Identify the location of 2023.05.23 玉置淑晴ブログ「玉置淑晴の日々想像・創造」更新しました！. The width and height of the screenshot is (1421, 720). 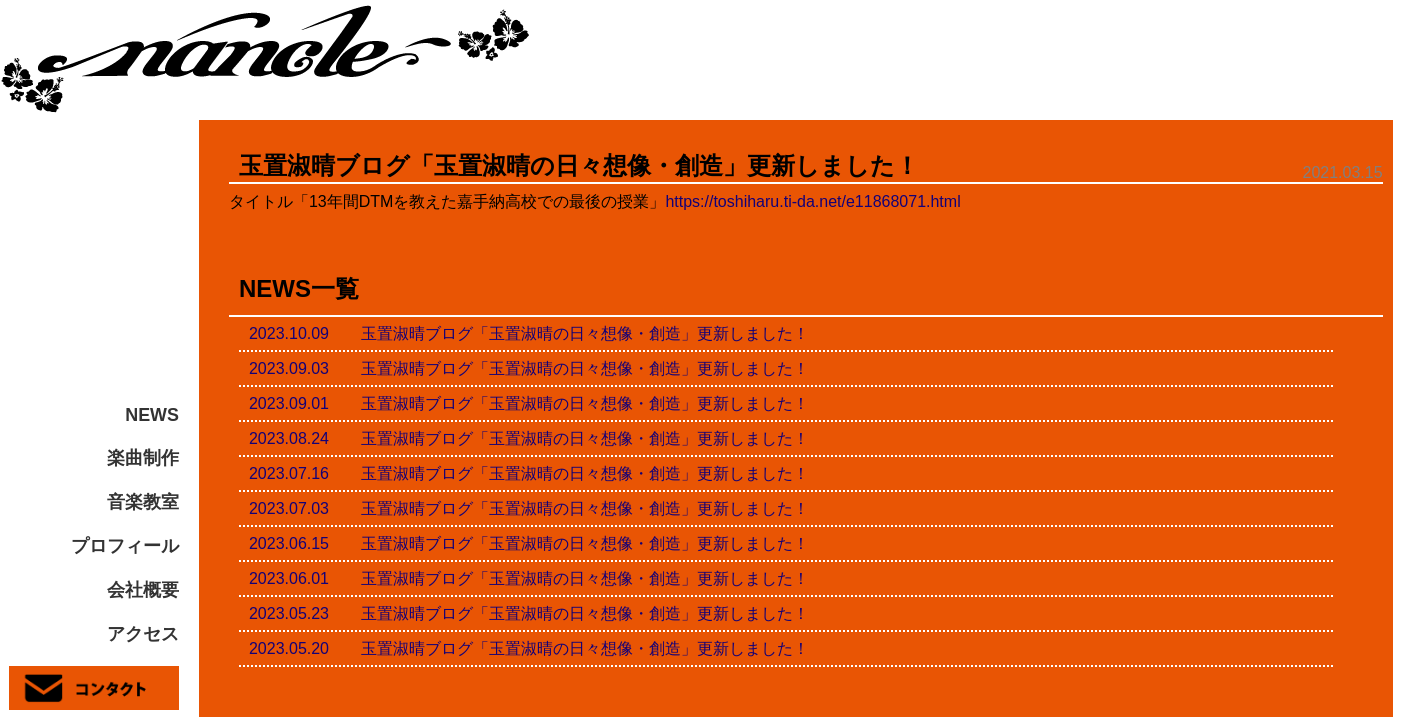
(529, 613).